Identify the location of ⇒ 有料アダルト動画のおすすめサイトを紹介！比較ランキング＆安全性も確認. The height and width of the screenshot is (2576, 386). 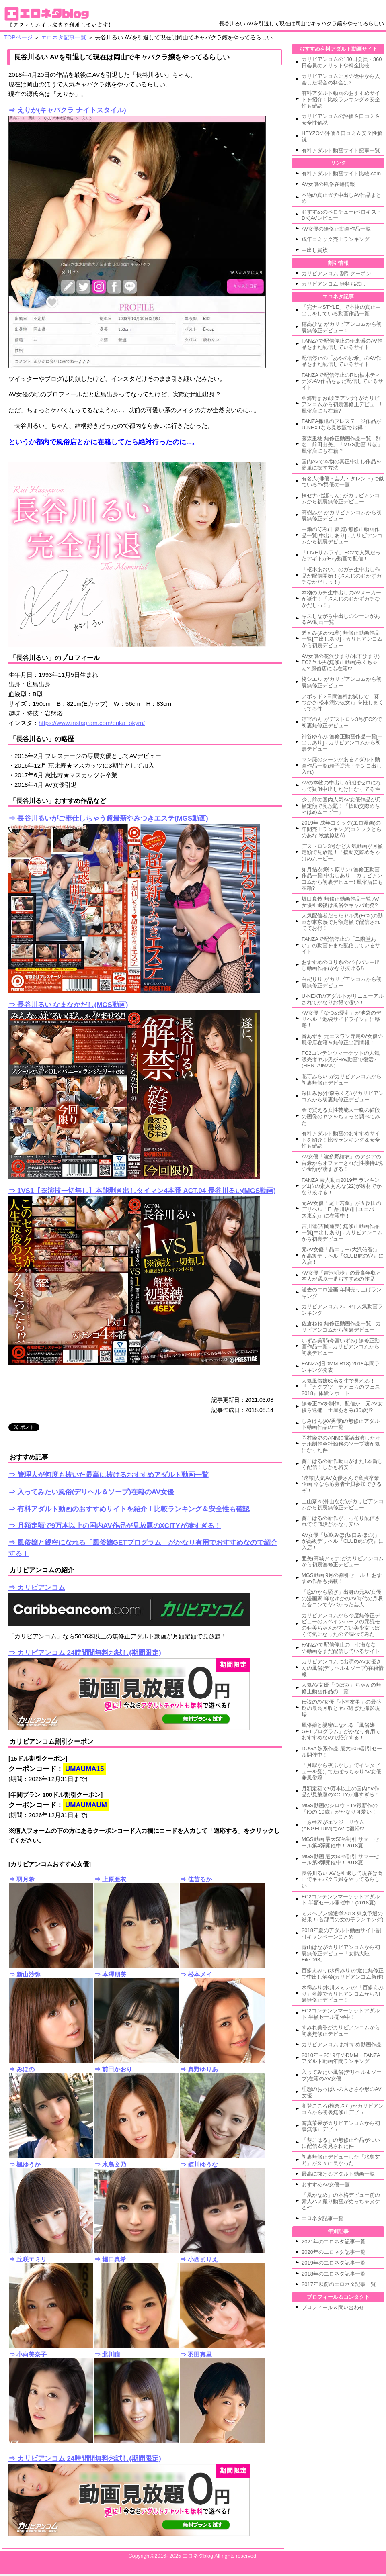
(129, 1509).